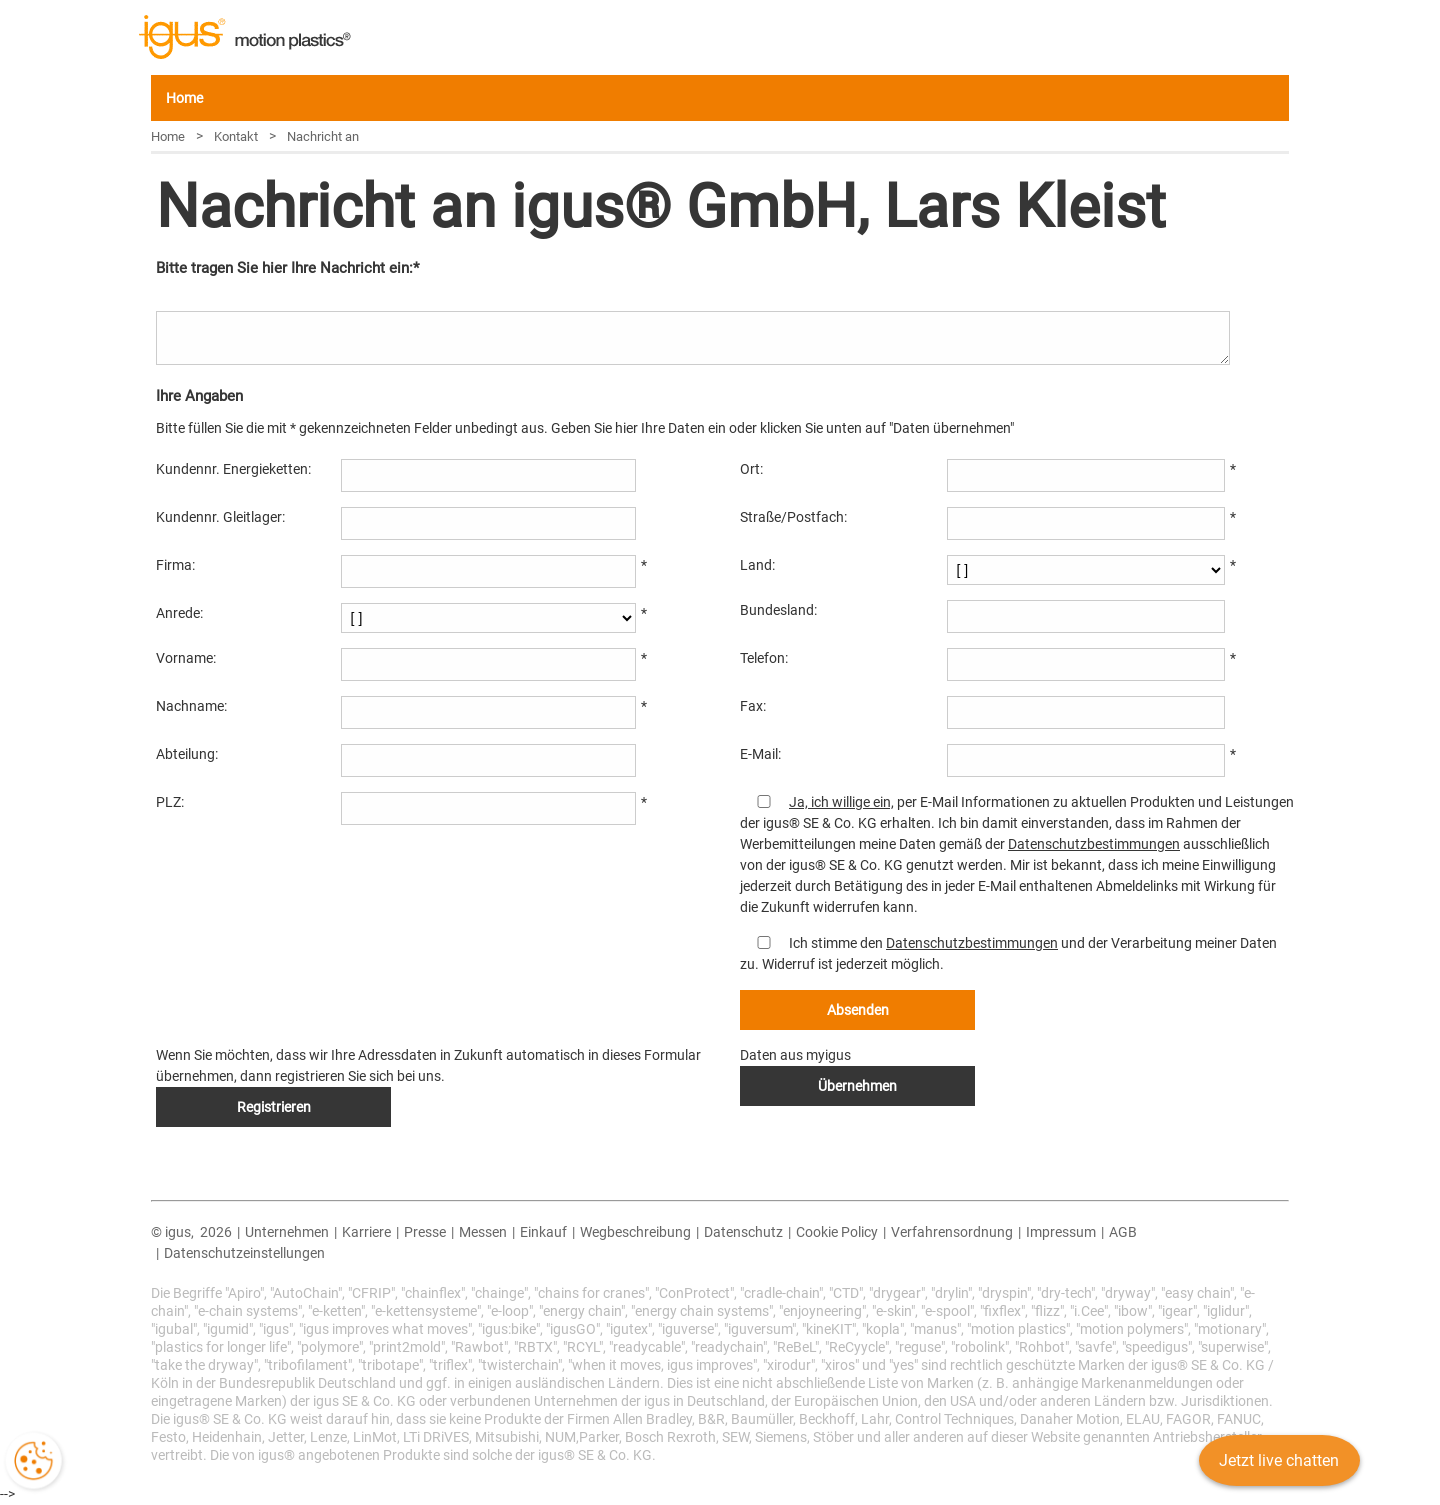  Describe the element at coordinates (274, 1107) in the screenshot. I see `Registrieren` at that location.